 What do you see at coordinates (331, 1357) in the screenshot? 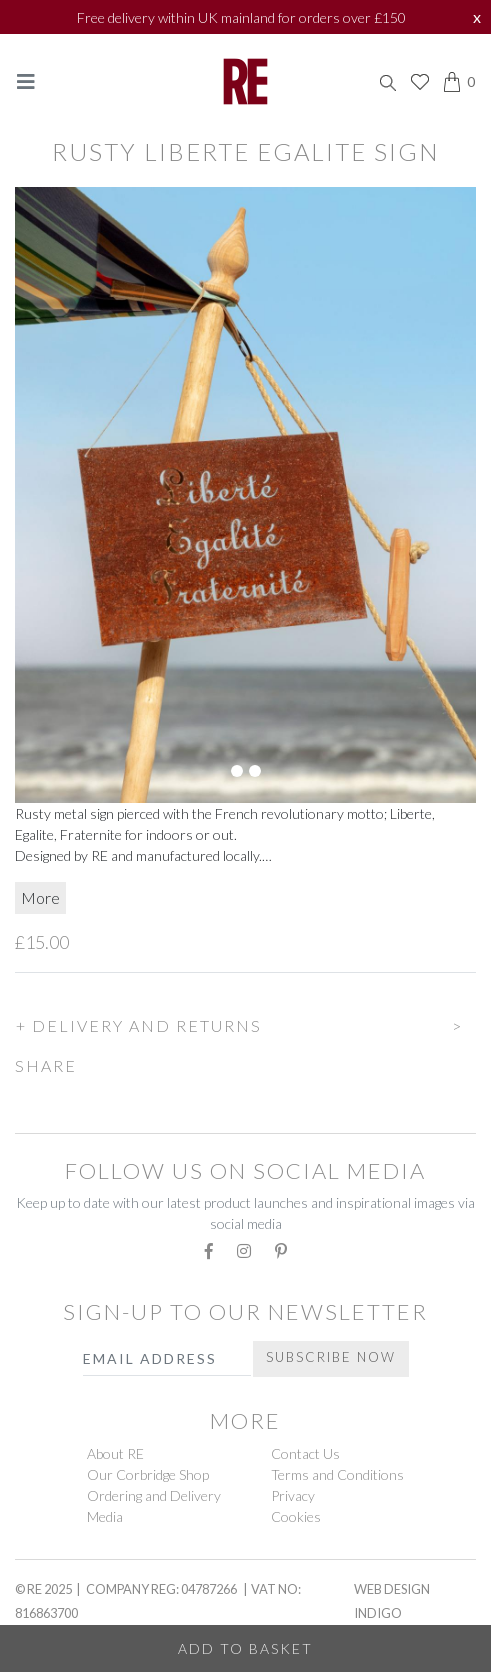
I see `Subscribe Now` at bounding box center [331, 1357].